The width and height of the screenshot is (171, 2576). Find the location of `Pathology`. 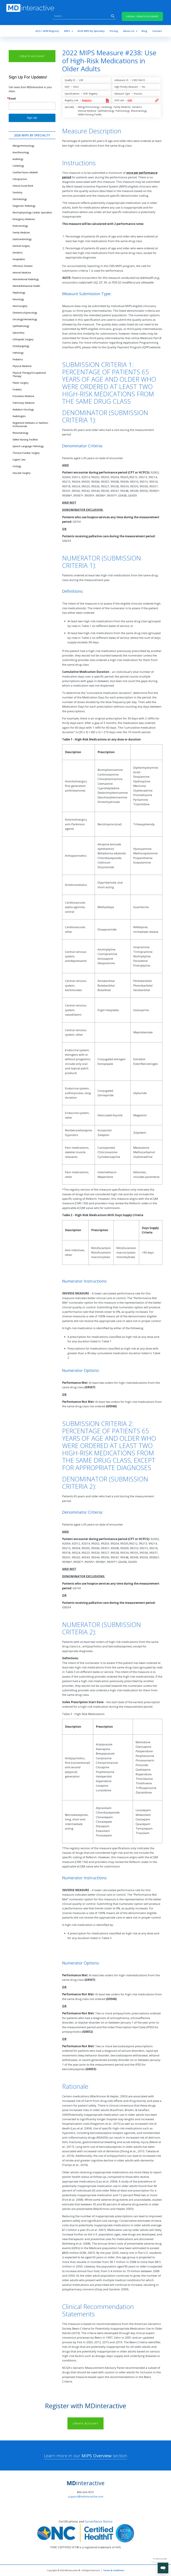

Pathology is located at coordinates (18, 352).